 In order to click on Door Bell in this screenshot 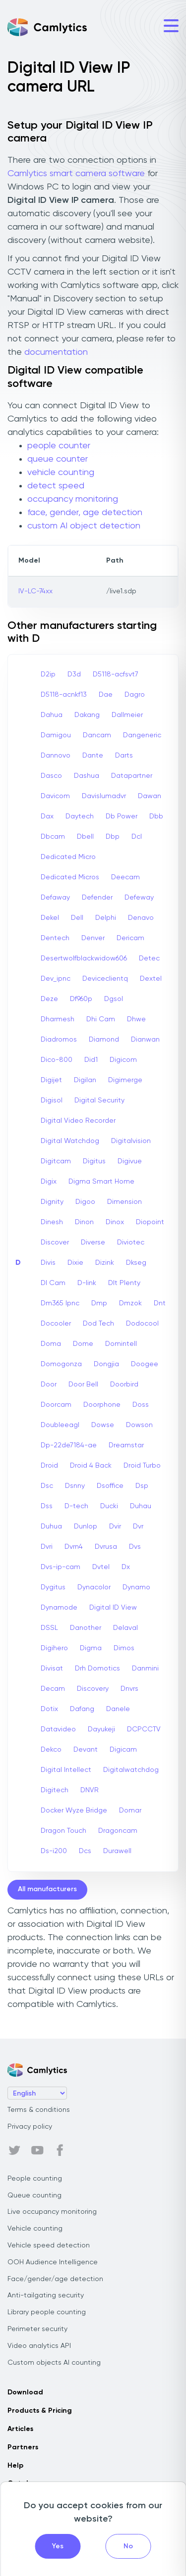, I will do `click(83, 1384)`.